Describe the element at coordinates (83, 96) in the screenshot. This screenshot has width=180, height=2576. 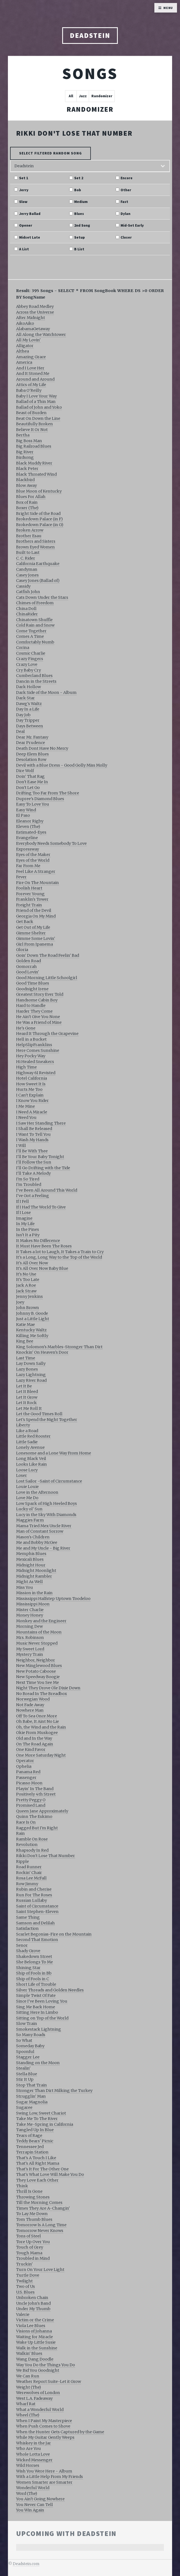
I see `Jazz` at that location.